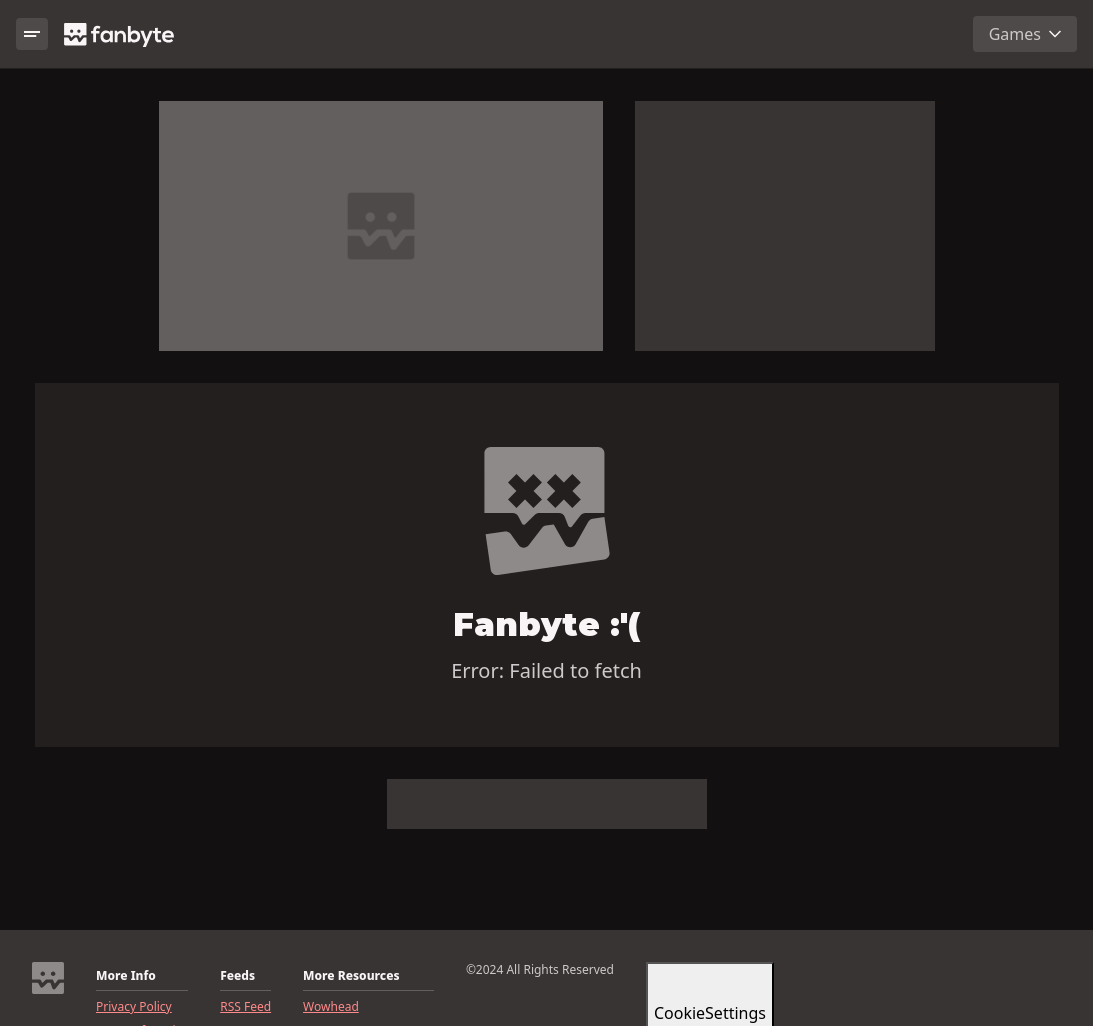  Describe the element at coordinates (351, 976) in the screenshot. I see `More Resources` at that location.